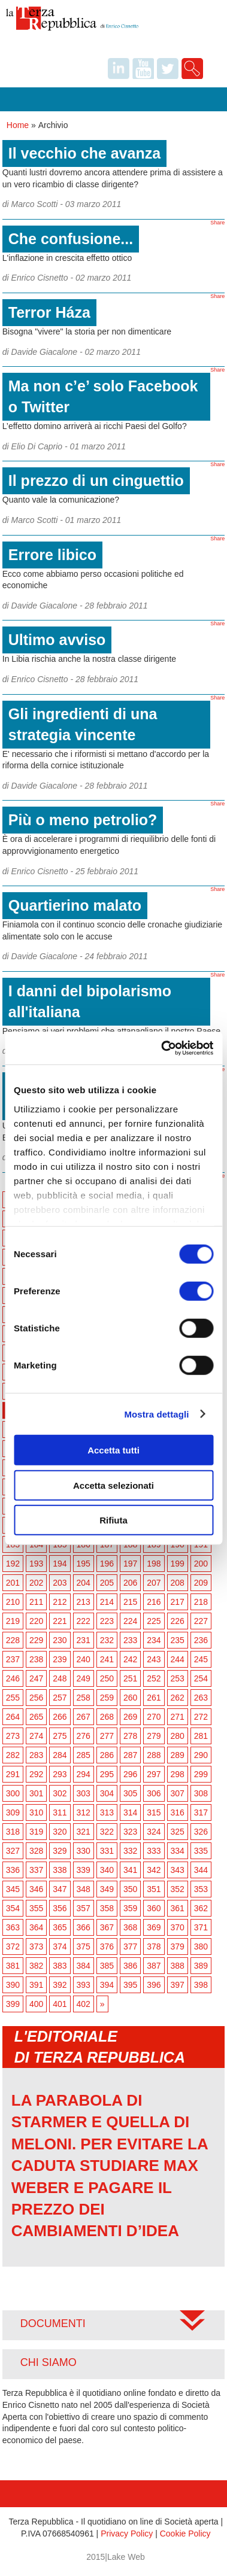 Image resolution: width=227 pixels, height=2576 pixels. I want to click on Rifiuta, so click(113, 1520).